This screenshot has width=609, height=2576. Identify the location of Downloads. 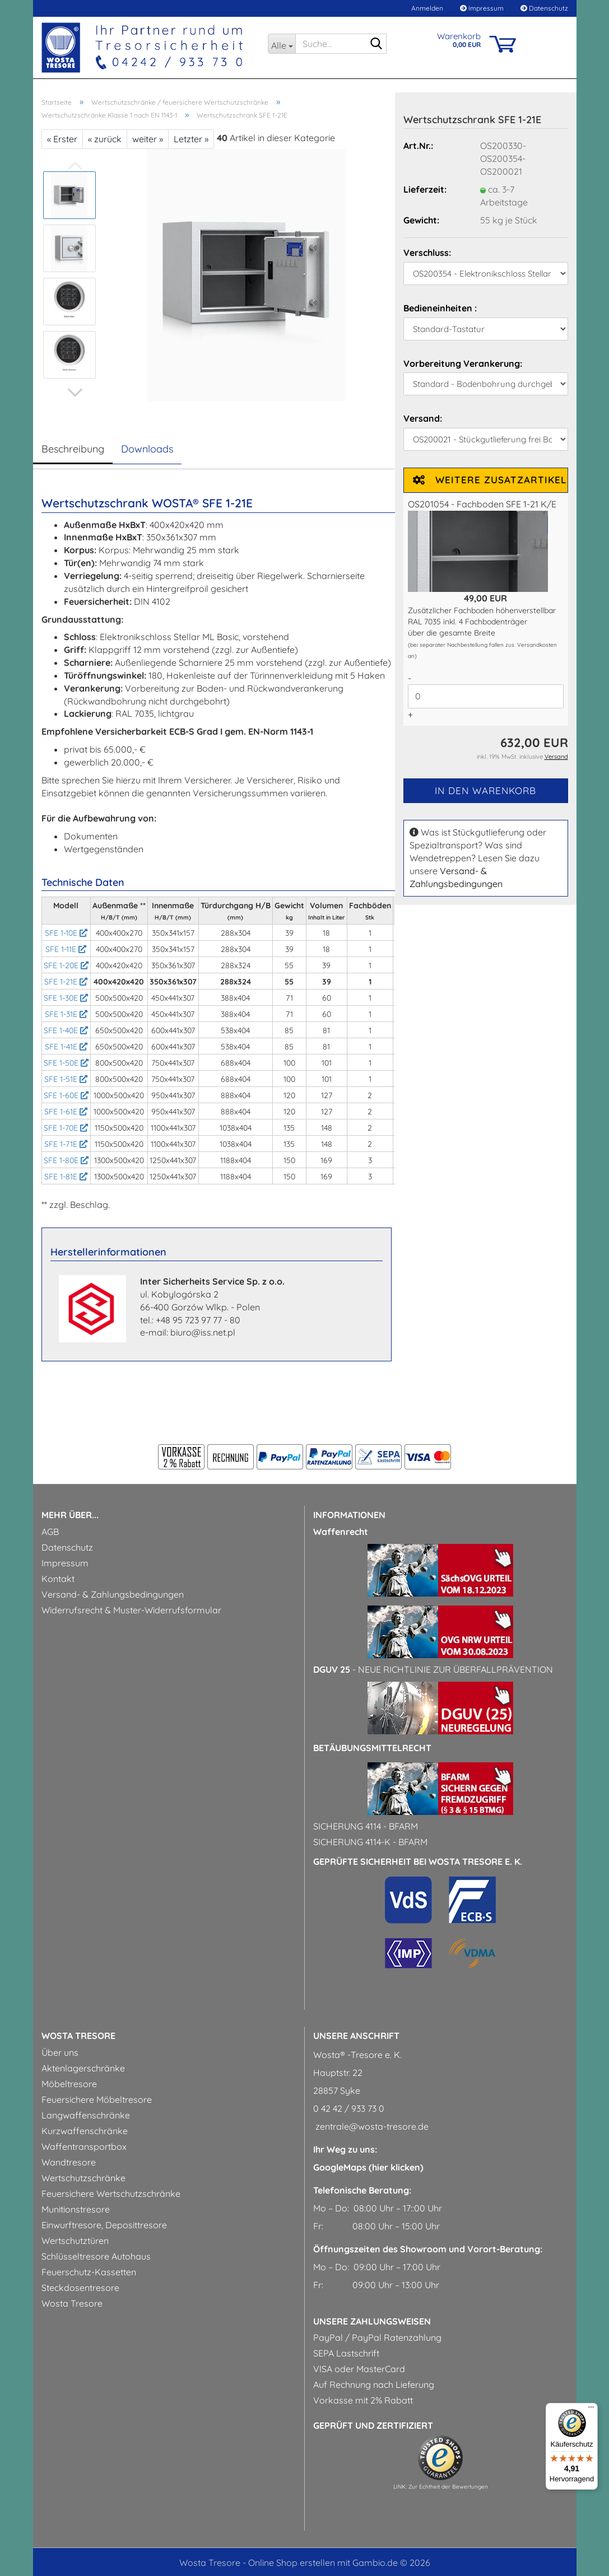
(147, 448).